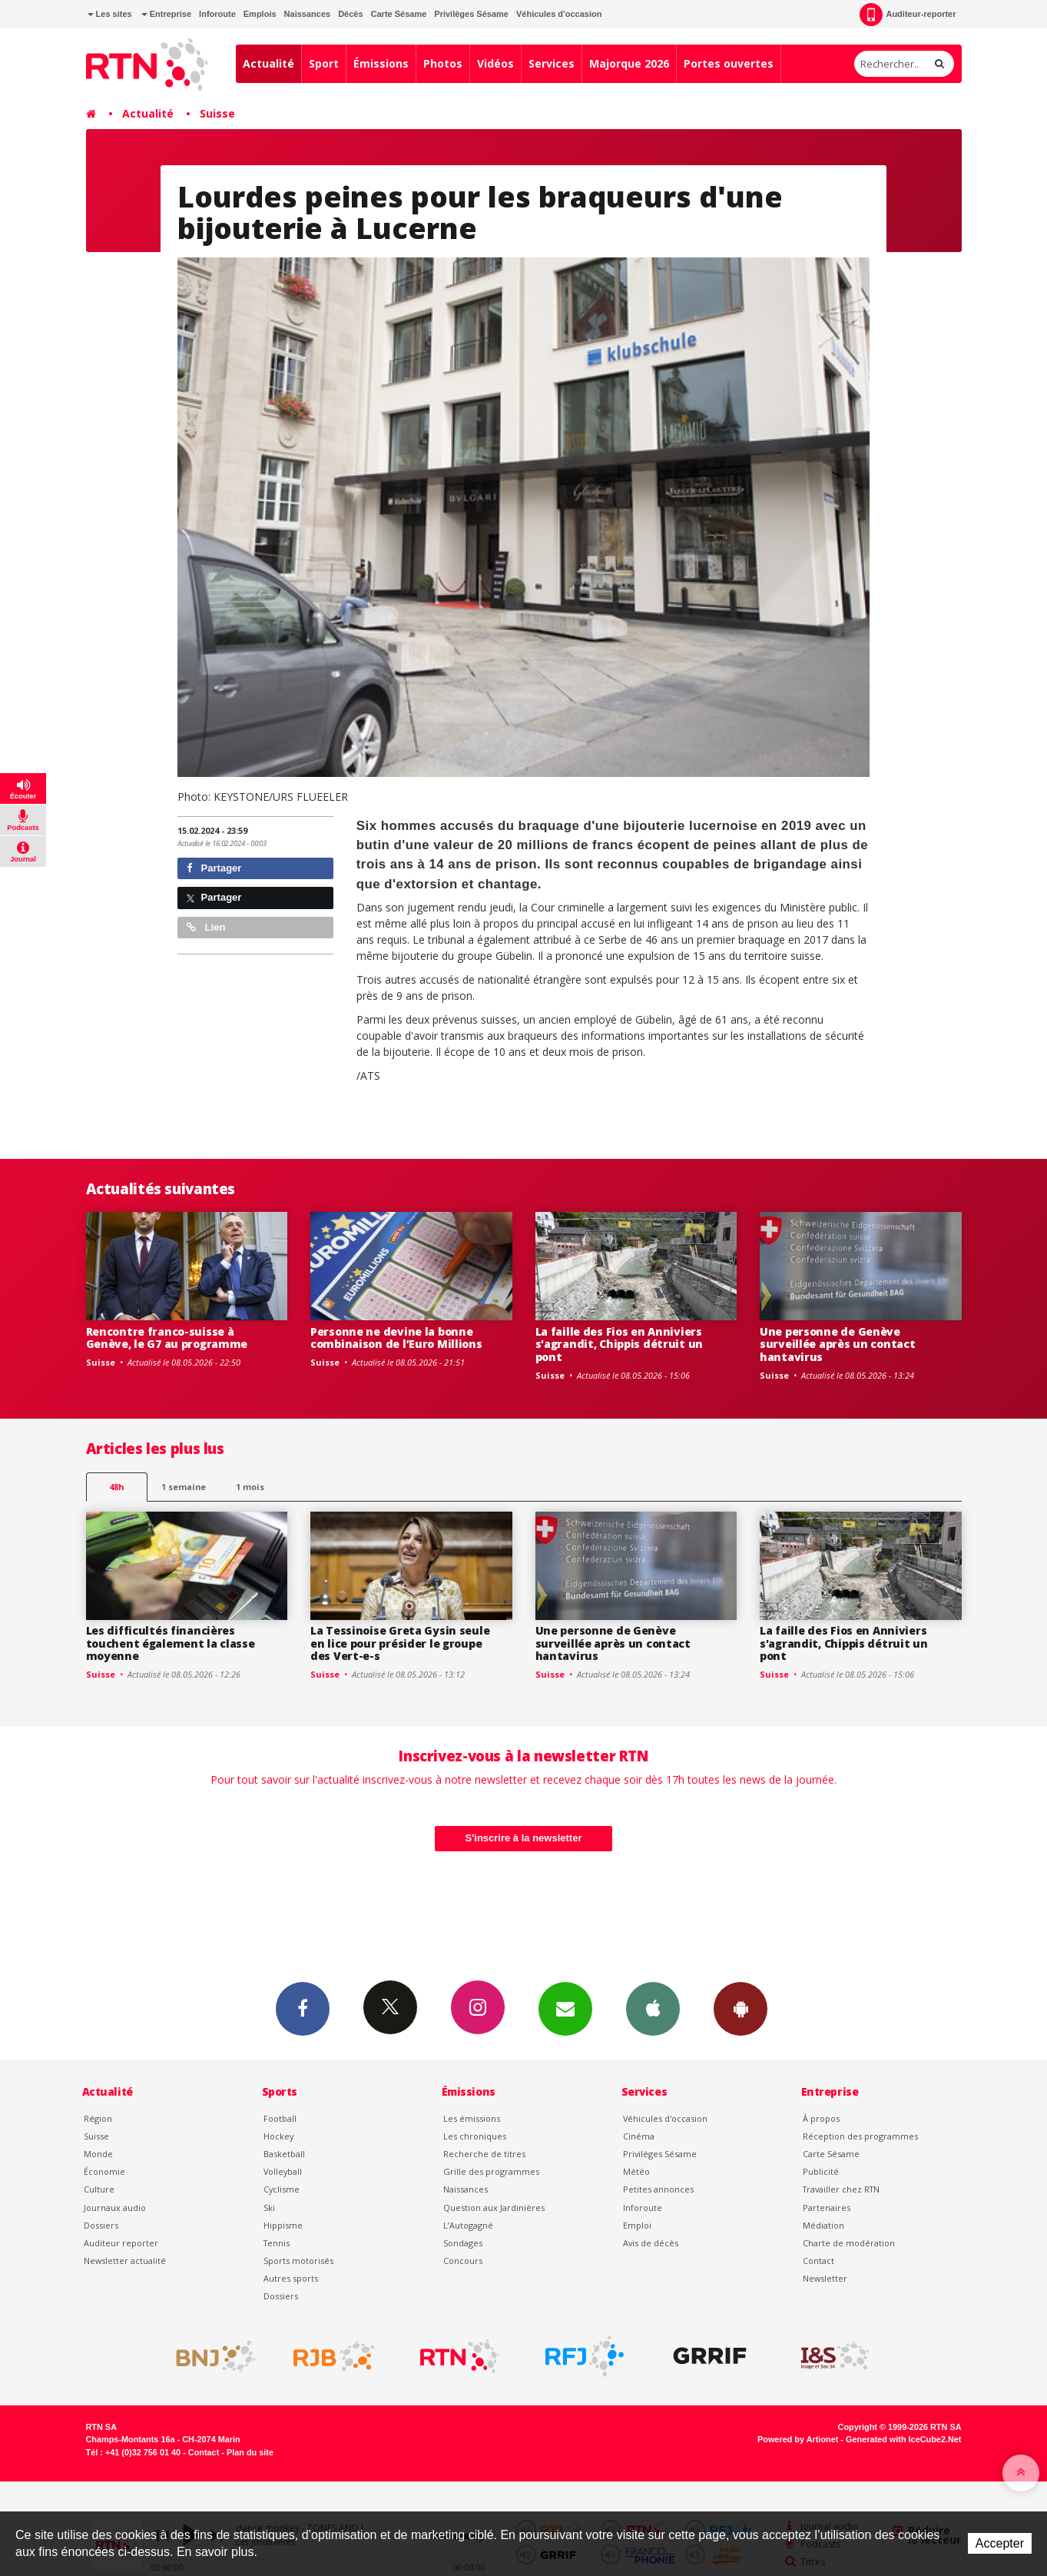 Image resolution: width=1047 pixels, height=2576 pixels. What do you see at coordinates (281, 2189) in the screenshot?
I see `Cyclisme` at bounding box center [281, 2189].